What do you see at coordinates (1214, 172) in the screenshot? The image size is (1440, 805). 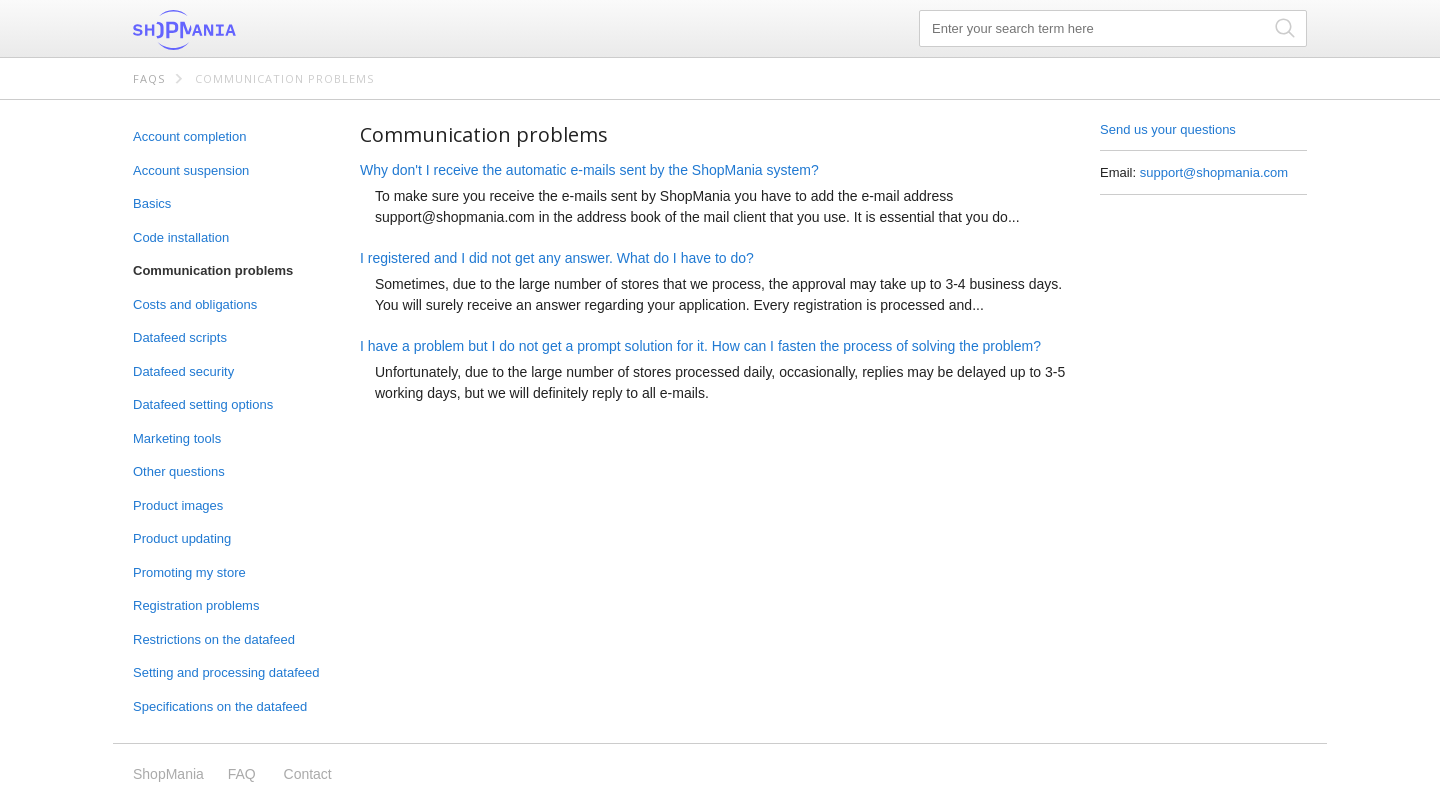 I see `support@shopmania.com` at bounding box center [1214, 172].